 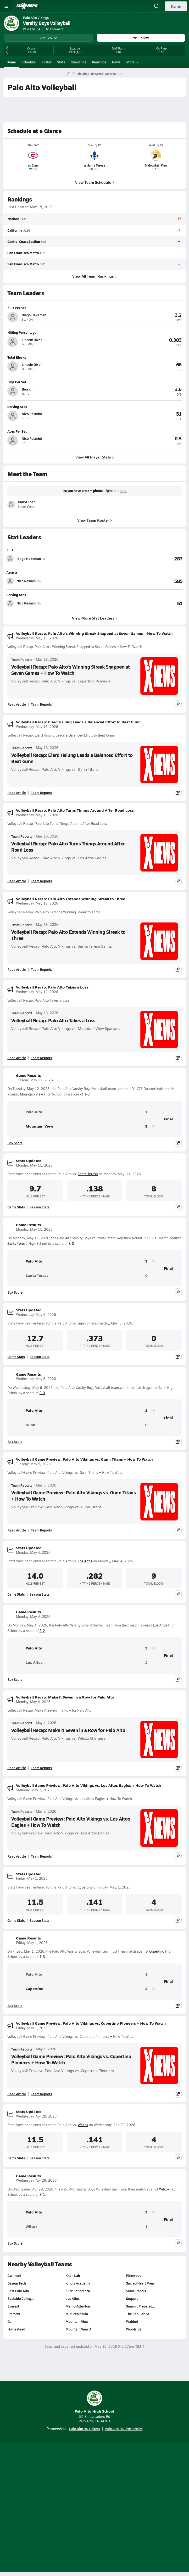 What do you see at coordinates (87, 1094) in the screenshot?
I see `1-3` at bounding box center [87, 1094].